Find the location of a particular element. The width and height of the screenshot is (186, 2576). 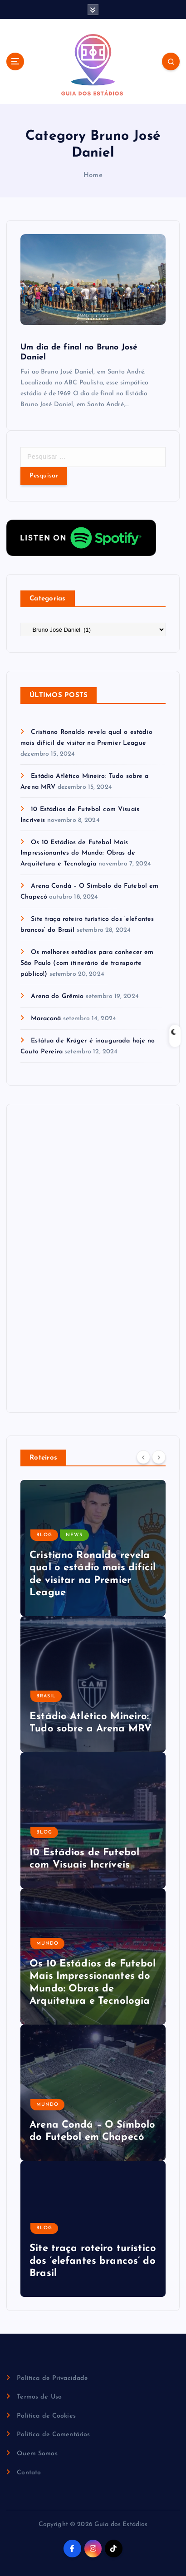

[Advertisement] is located at coordinates (88, 1256).